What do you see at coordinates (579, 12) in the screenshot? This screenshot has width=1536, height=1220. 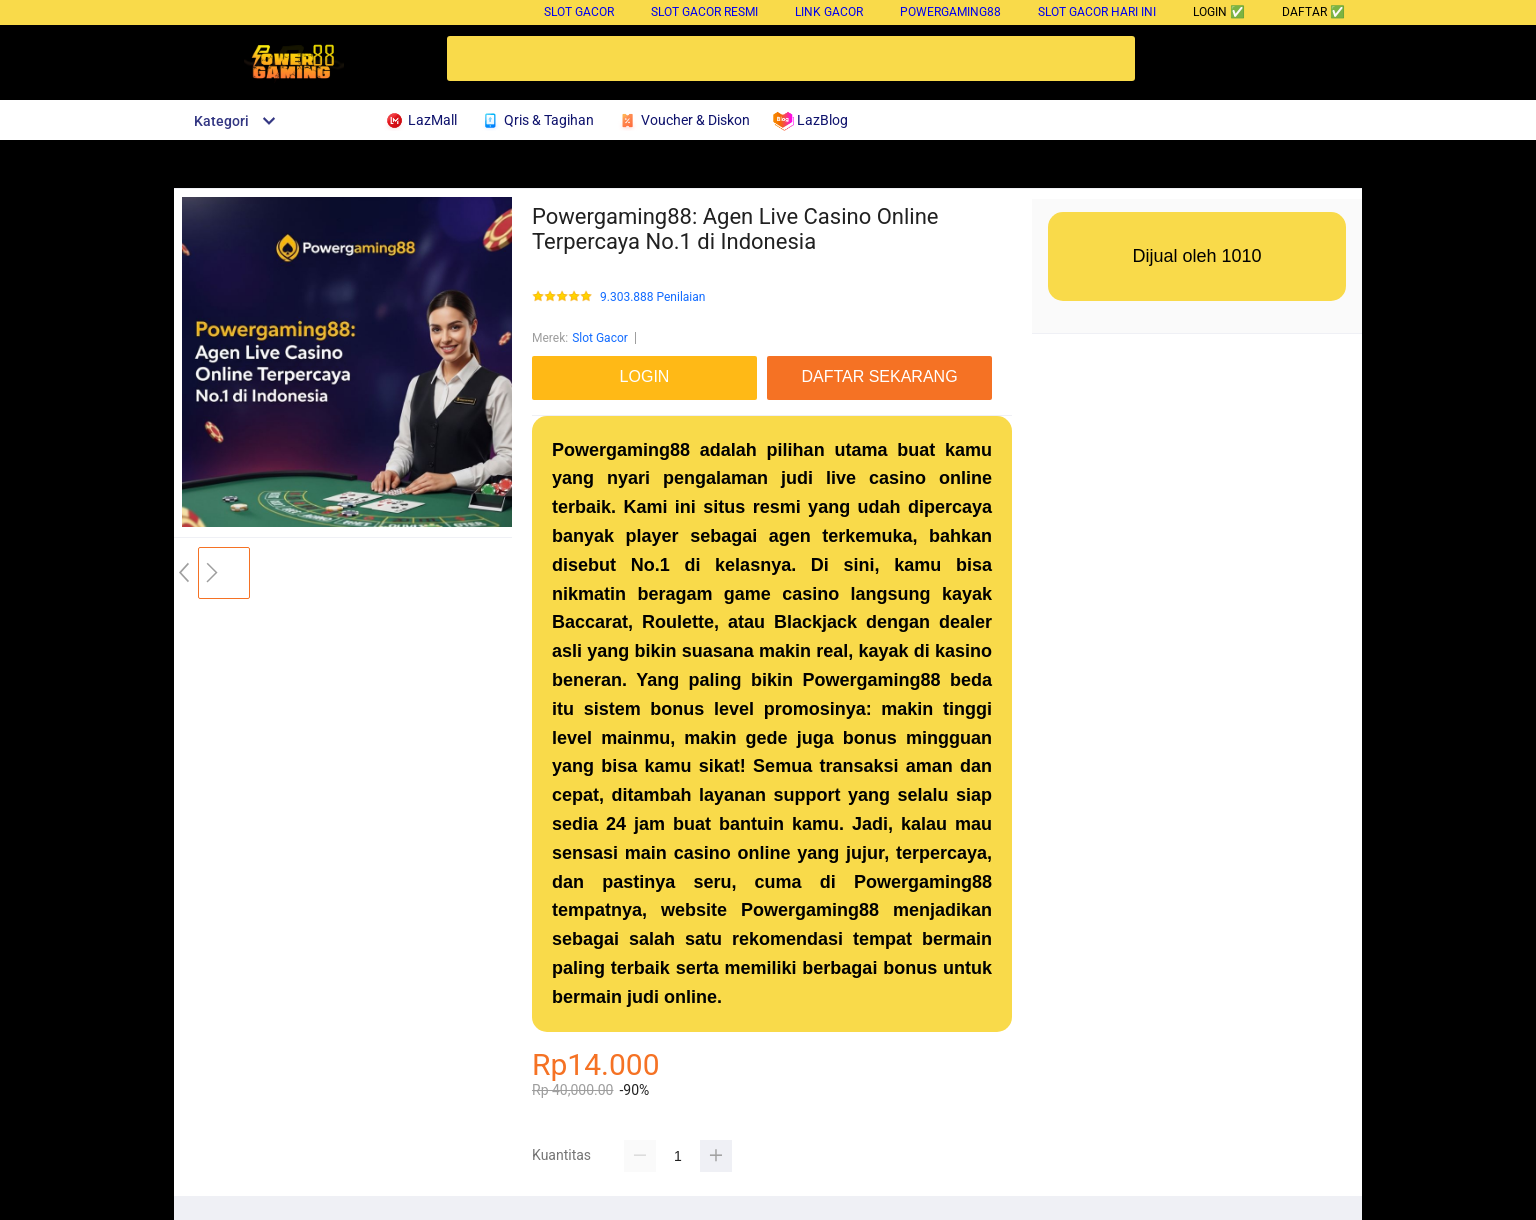 I see `Slot Gacor` at bounding box center [579, 12].